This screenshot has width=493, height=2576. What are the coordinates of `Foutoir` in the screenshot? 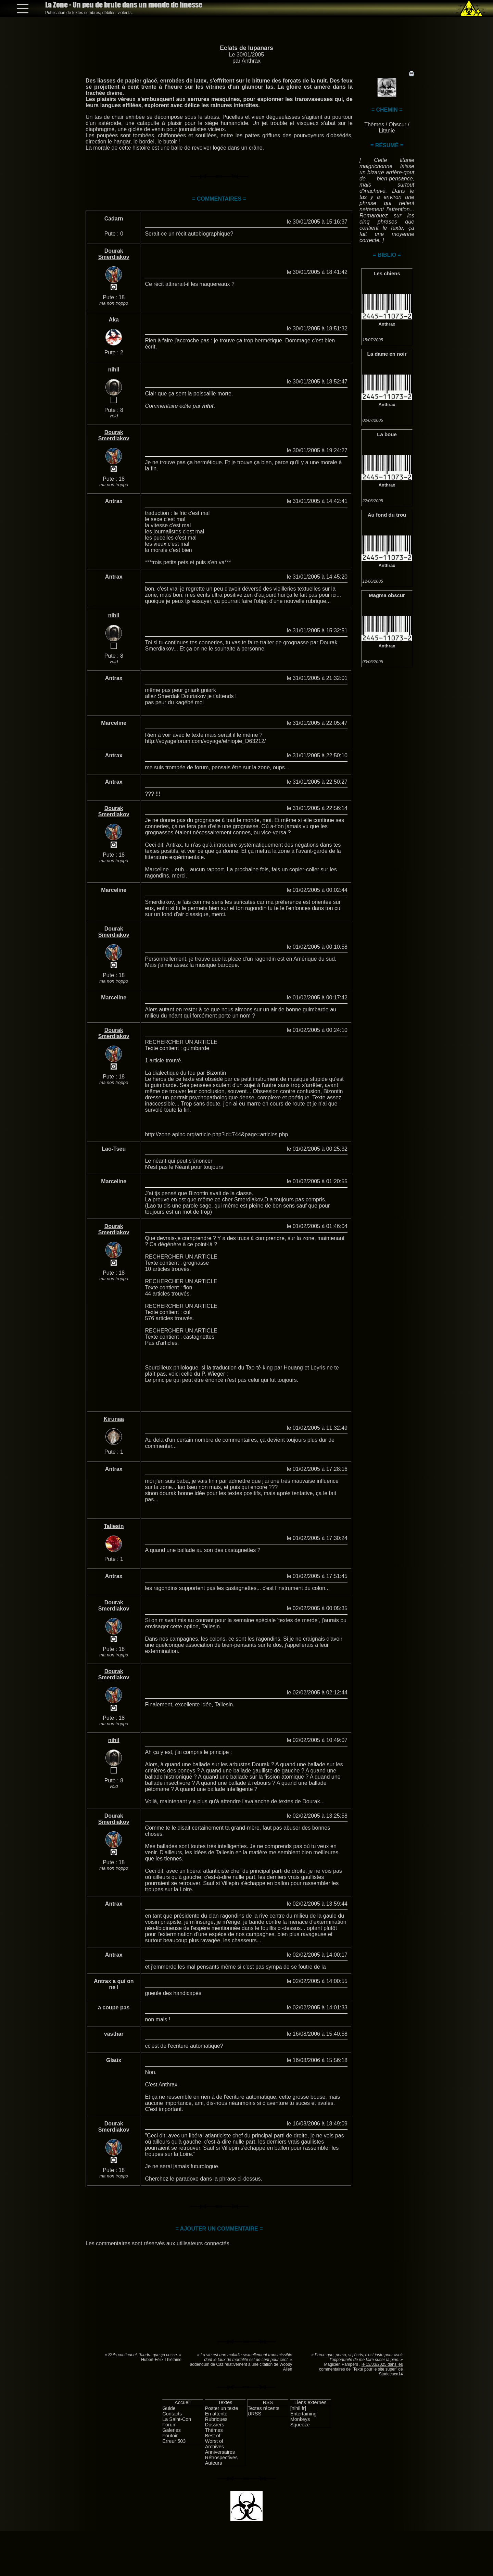 It's located at (170, 2435).